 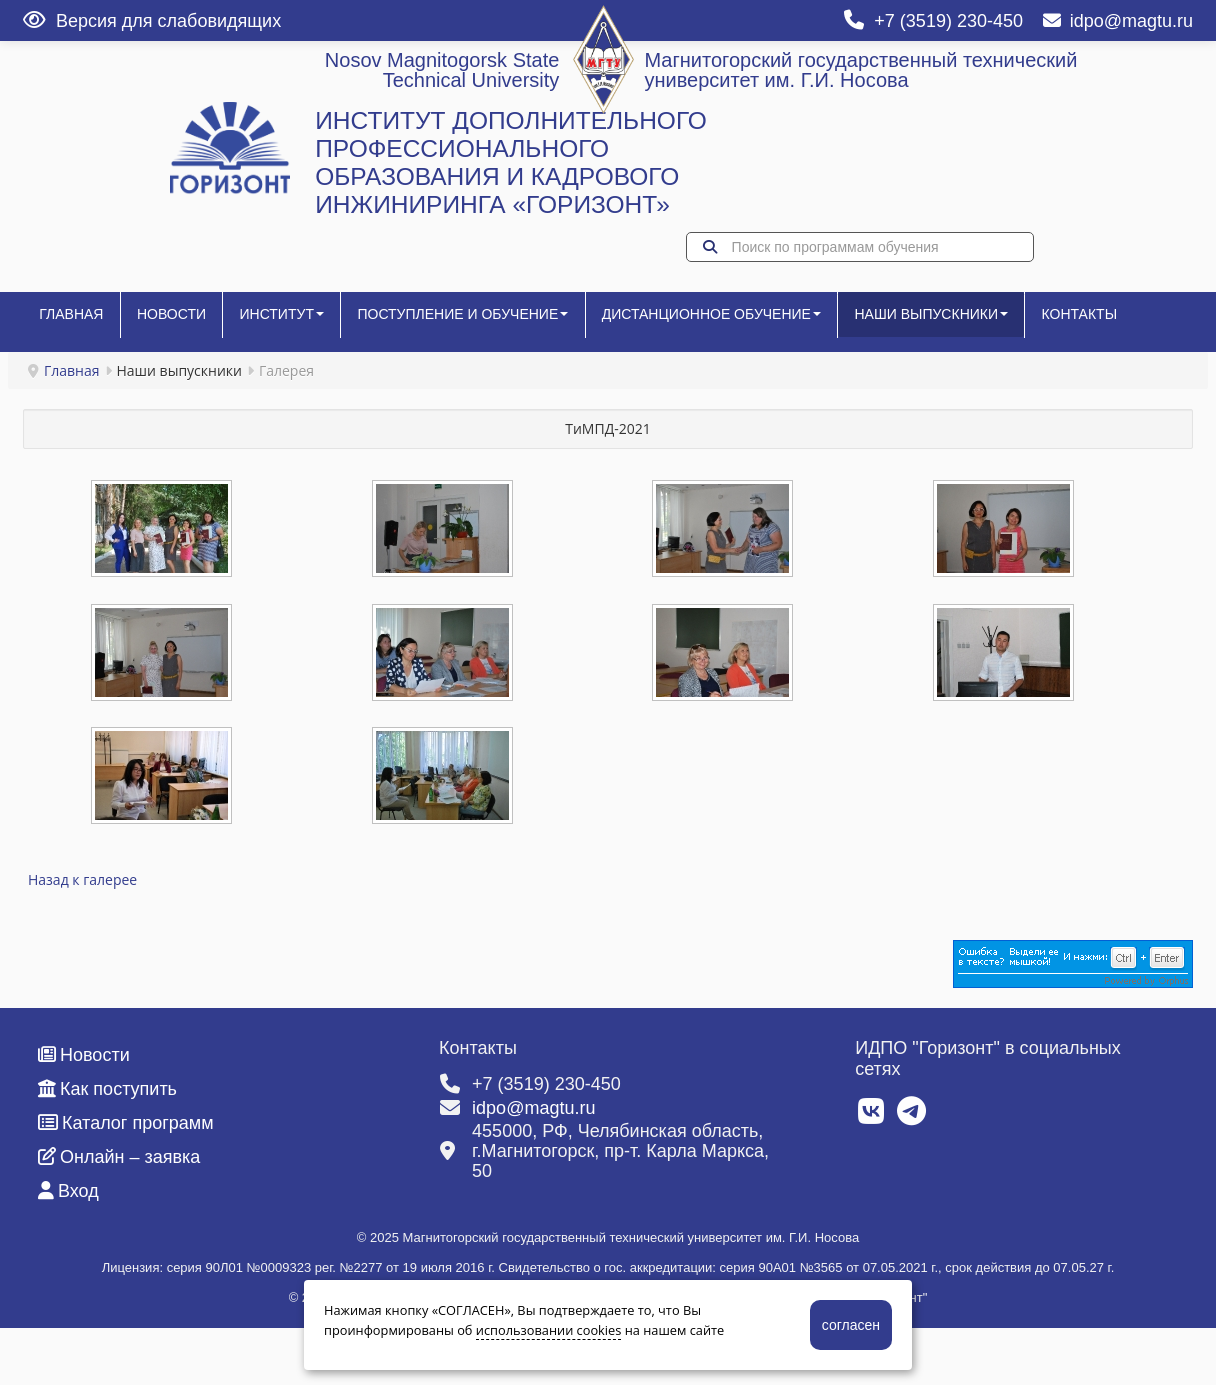 I want to click on Контакты, so click(x=81, y=383).